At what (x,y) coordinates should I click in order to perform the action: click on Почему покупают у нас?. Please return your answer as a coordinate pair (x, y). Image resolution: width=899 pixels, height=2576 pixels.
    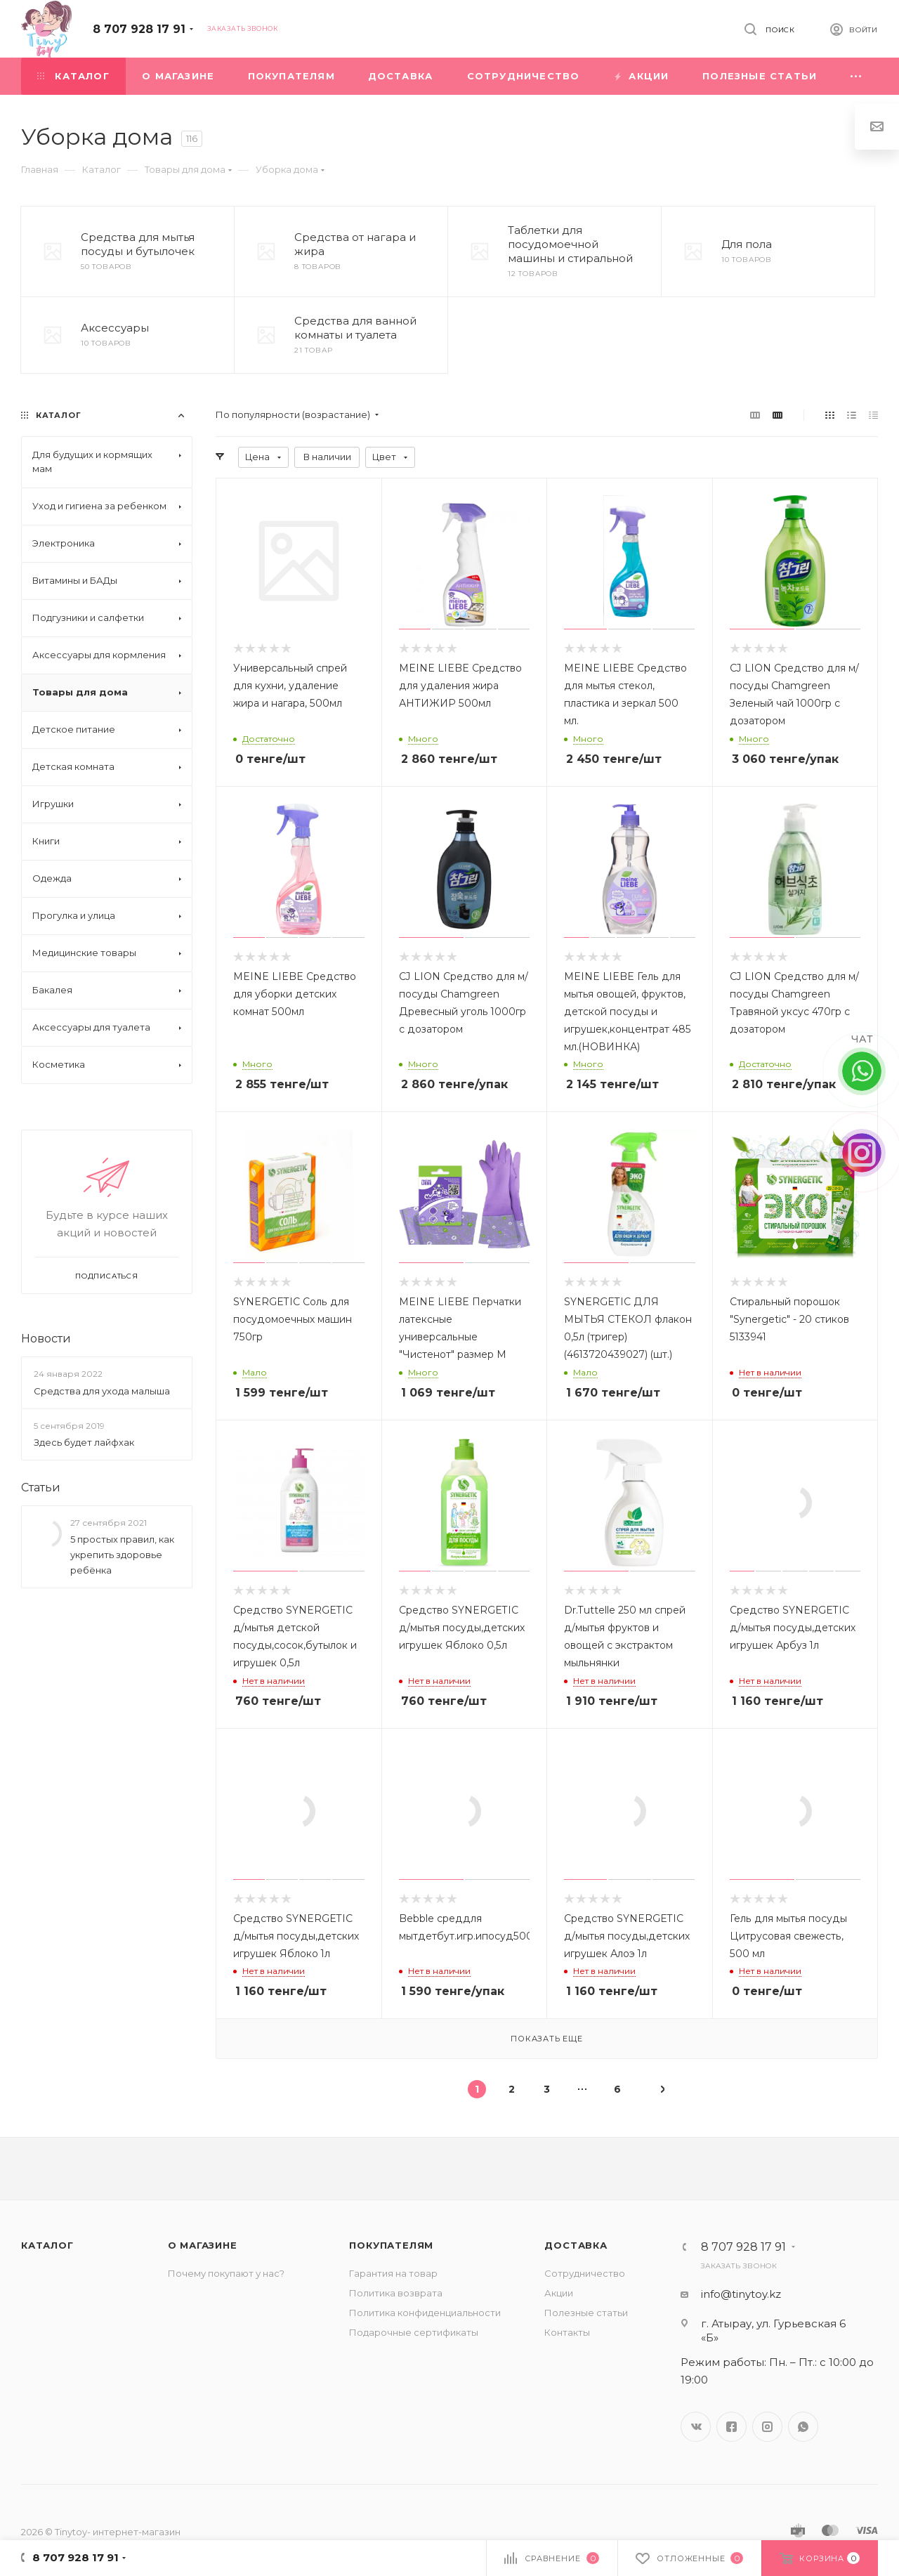
    Looking at the image, I should click on (226, 2273).